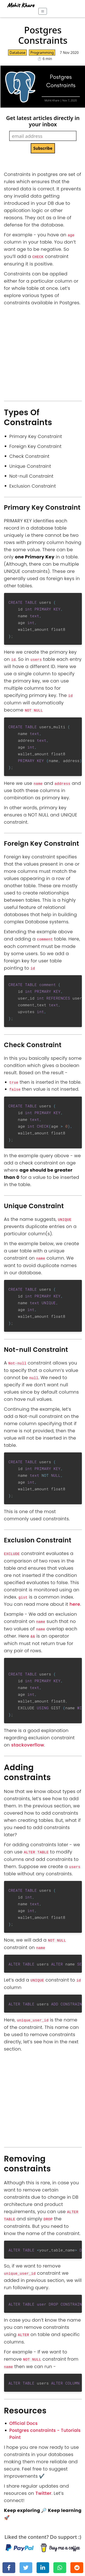  I want to click on here, so click(75, 1602).